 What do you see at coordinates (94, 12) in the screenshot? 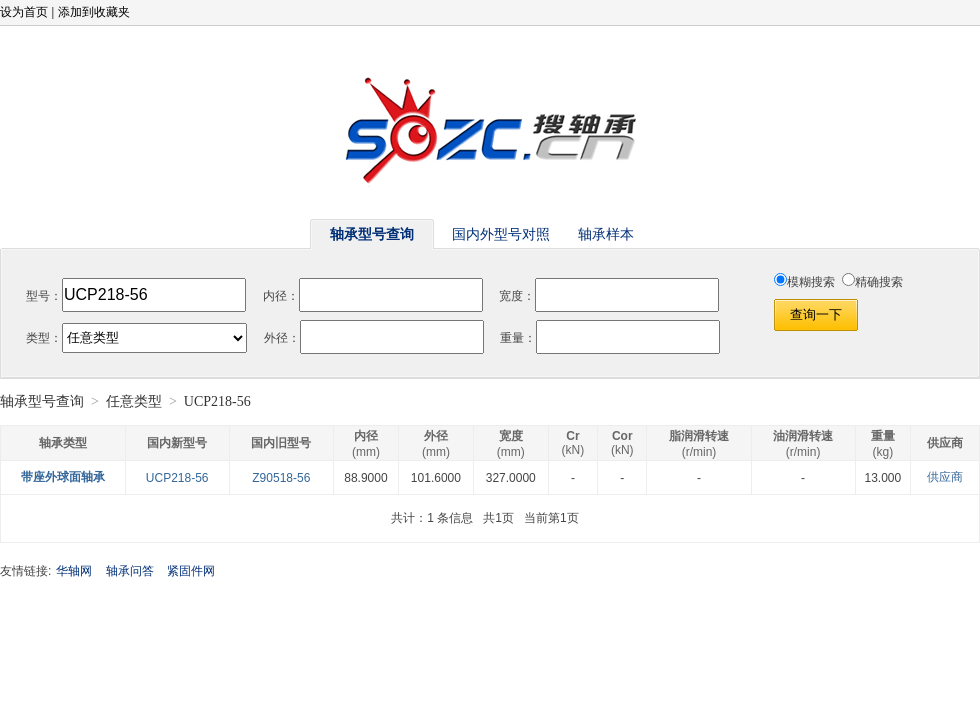
I see `添加到收藏夹` at bounding box center [94, 12].